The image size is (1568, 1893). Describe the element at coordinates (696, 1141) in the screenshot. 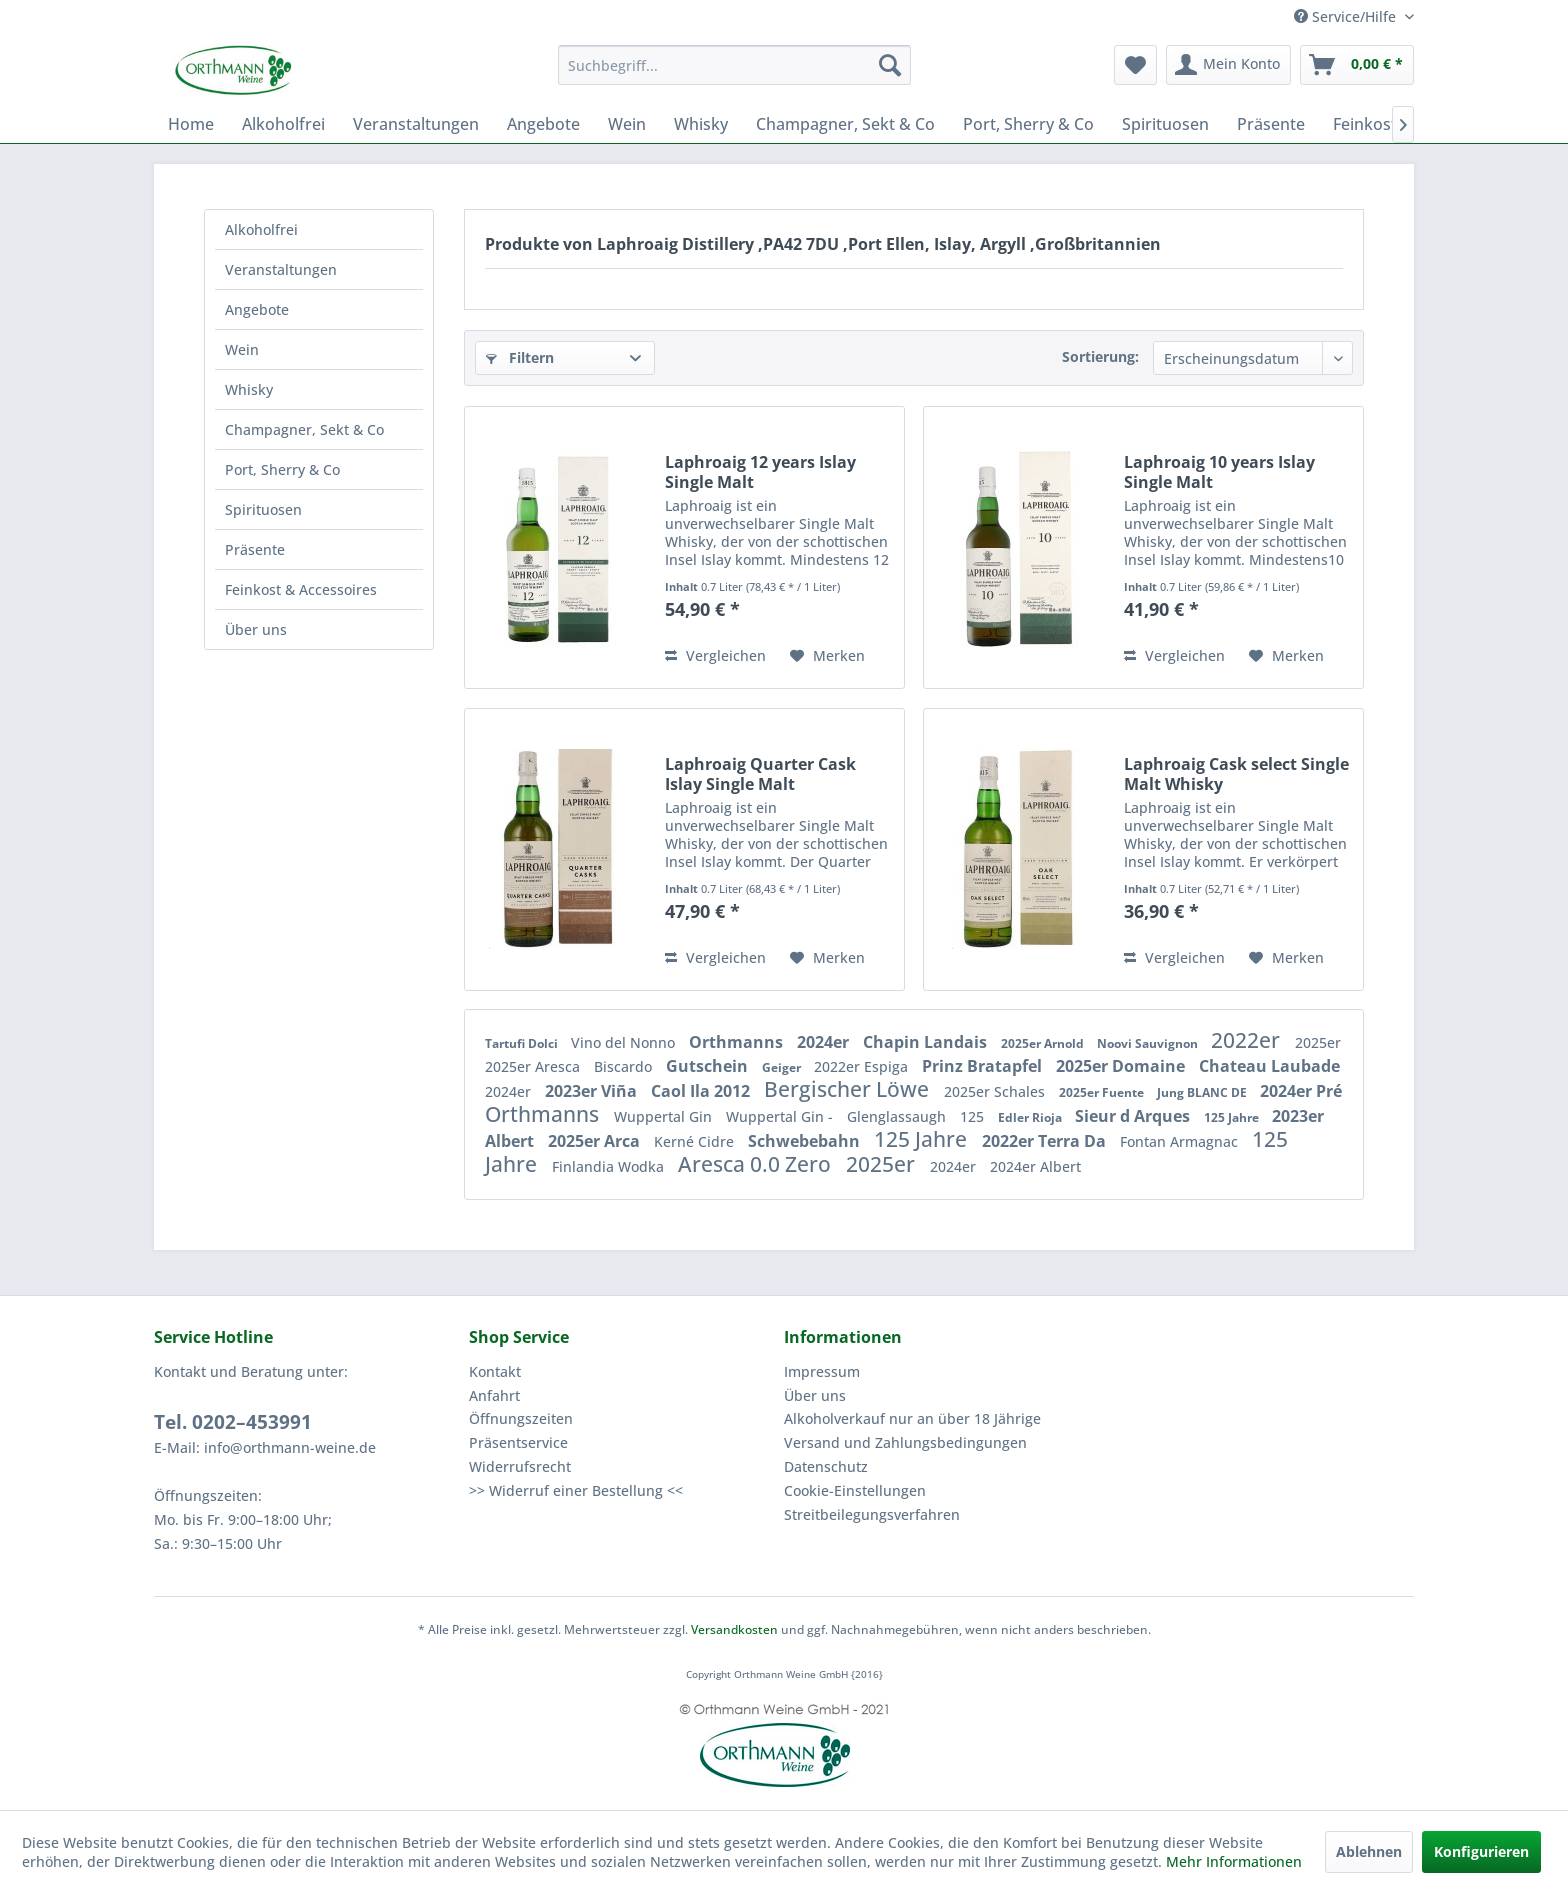

I see `Kerné Cidre` at that location.